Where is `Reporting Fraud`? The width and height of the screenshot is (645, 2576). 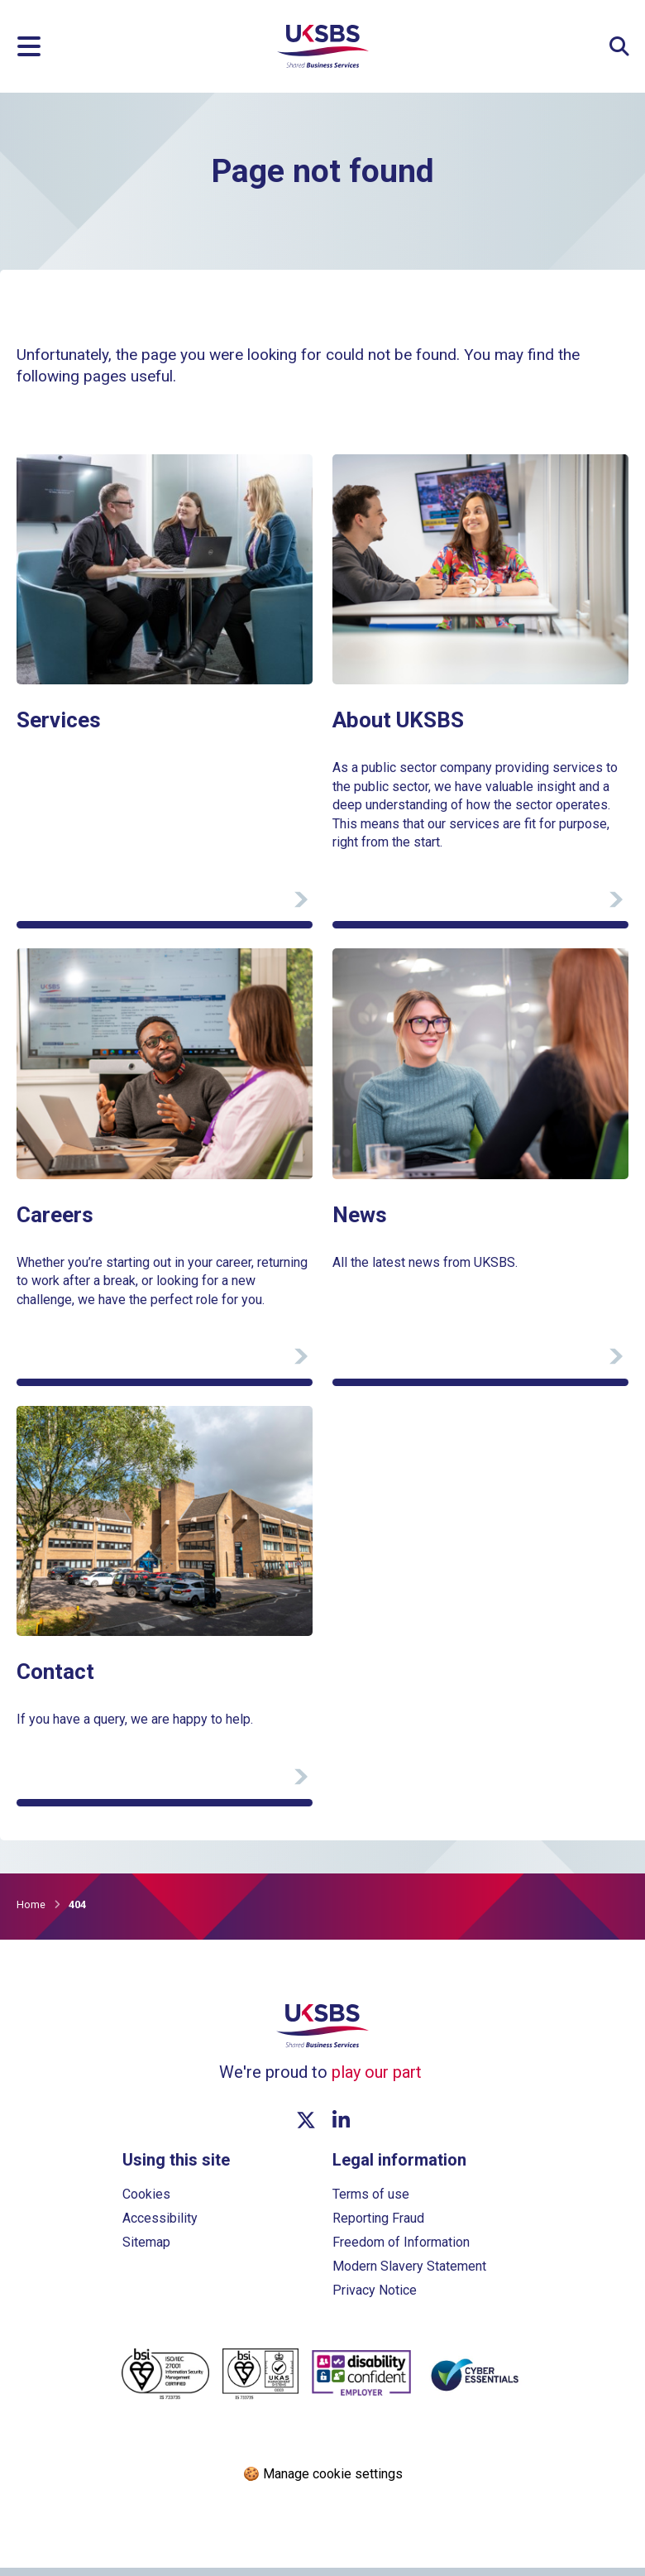 Reporting Fraud is located at coordinates (378, 2226).